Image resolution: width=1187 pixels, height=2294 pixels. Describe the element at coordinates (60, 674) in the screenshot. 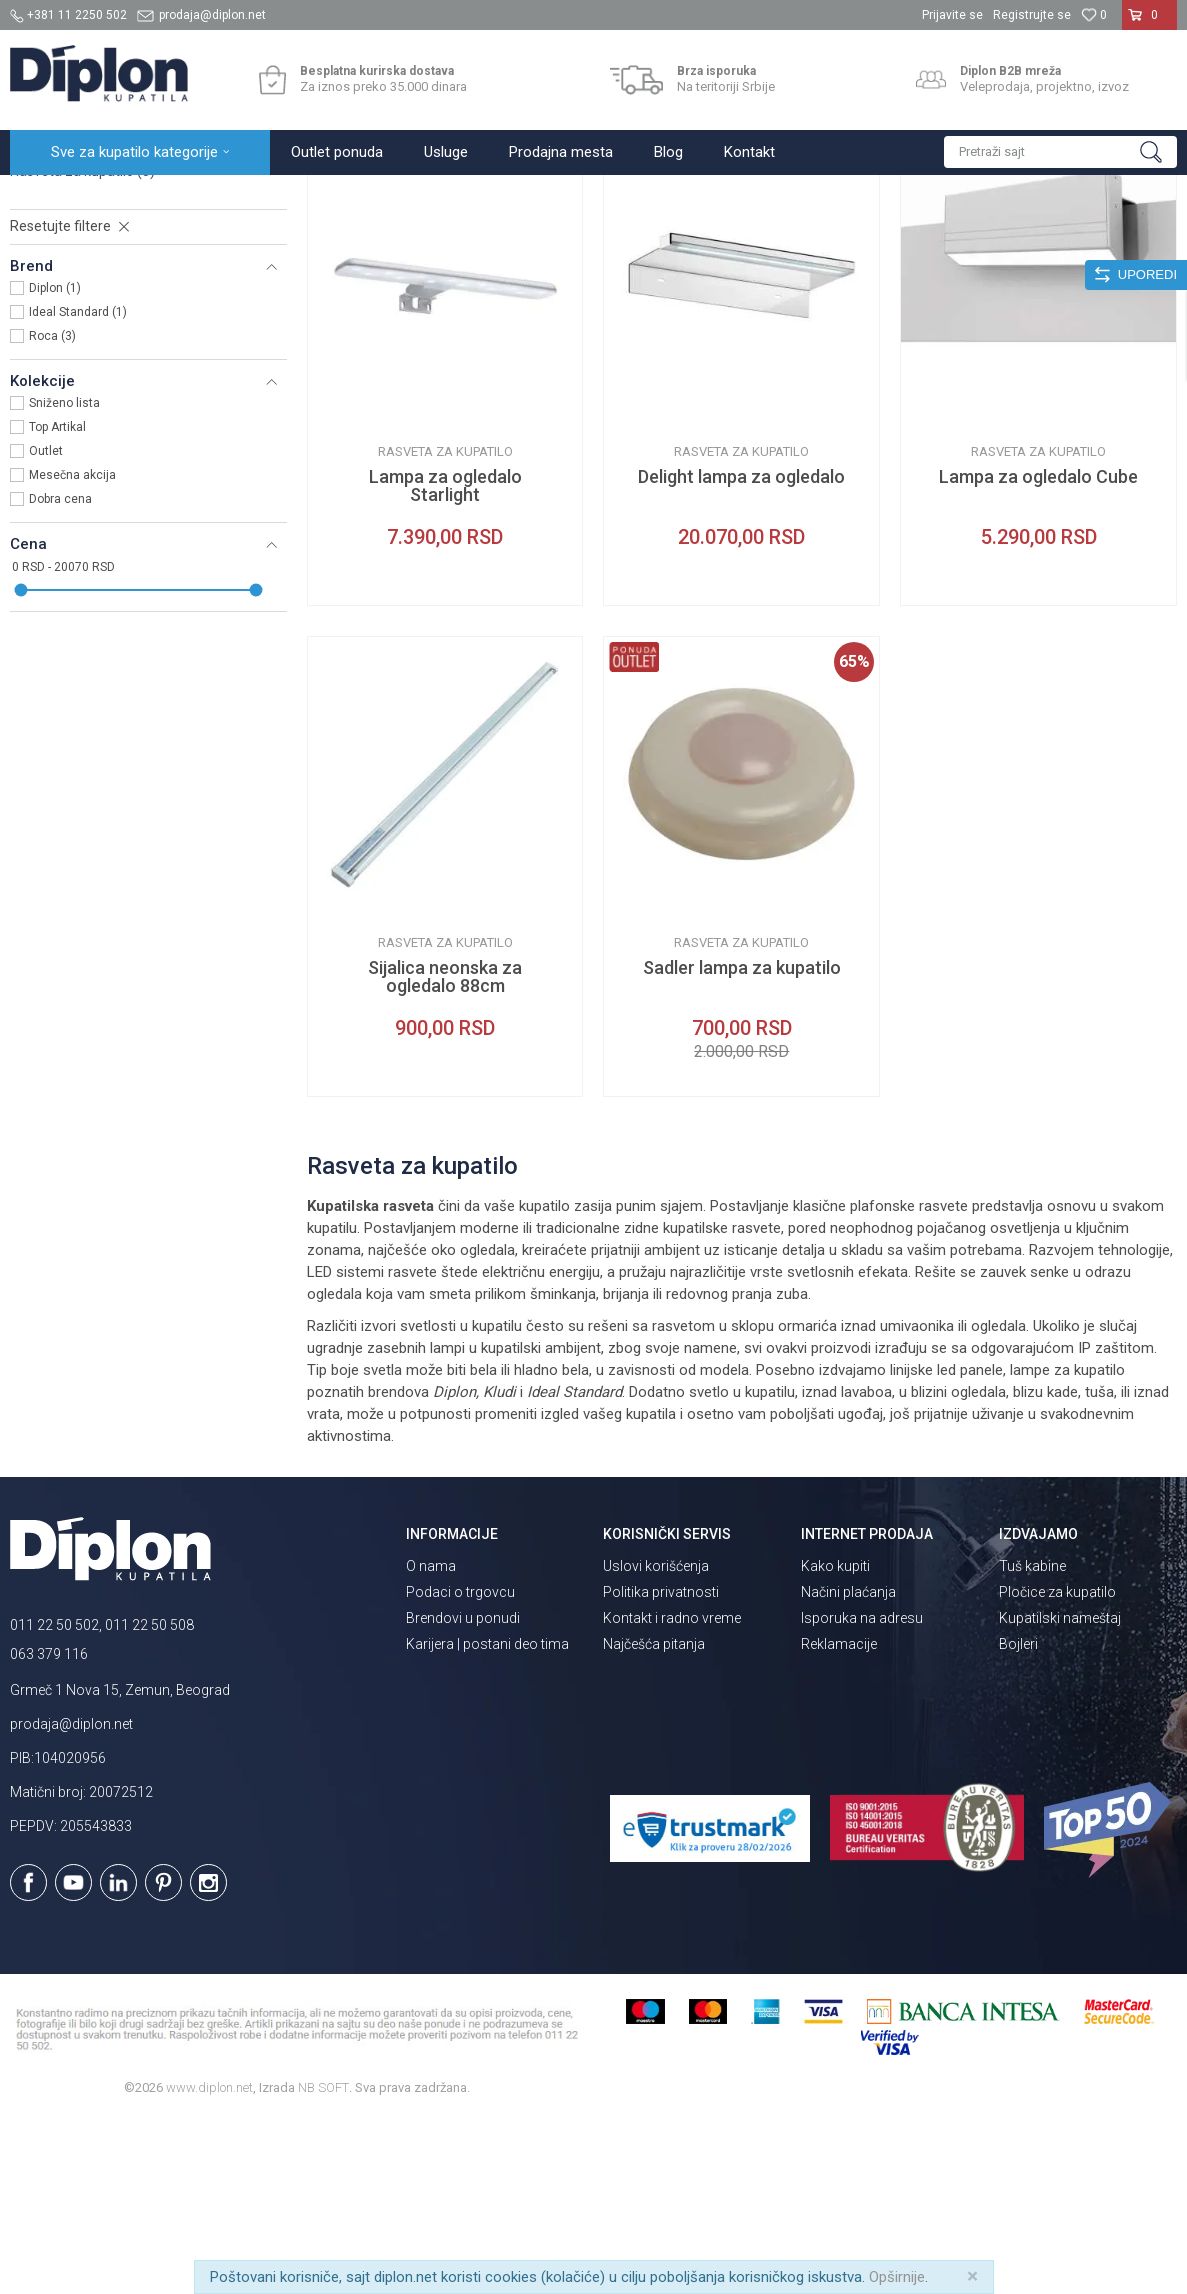

I see `Dobra cena` at that location.